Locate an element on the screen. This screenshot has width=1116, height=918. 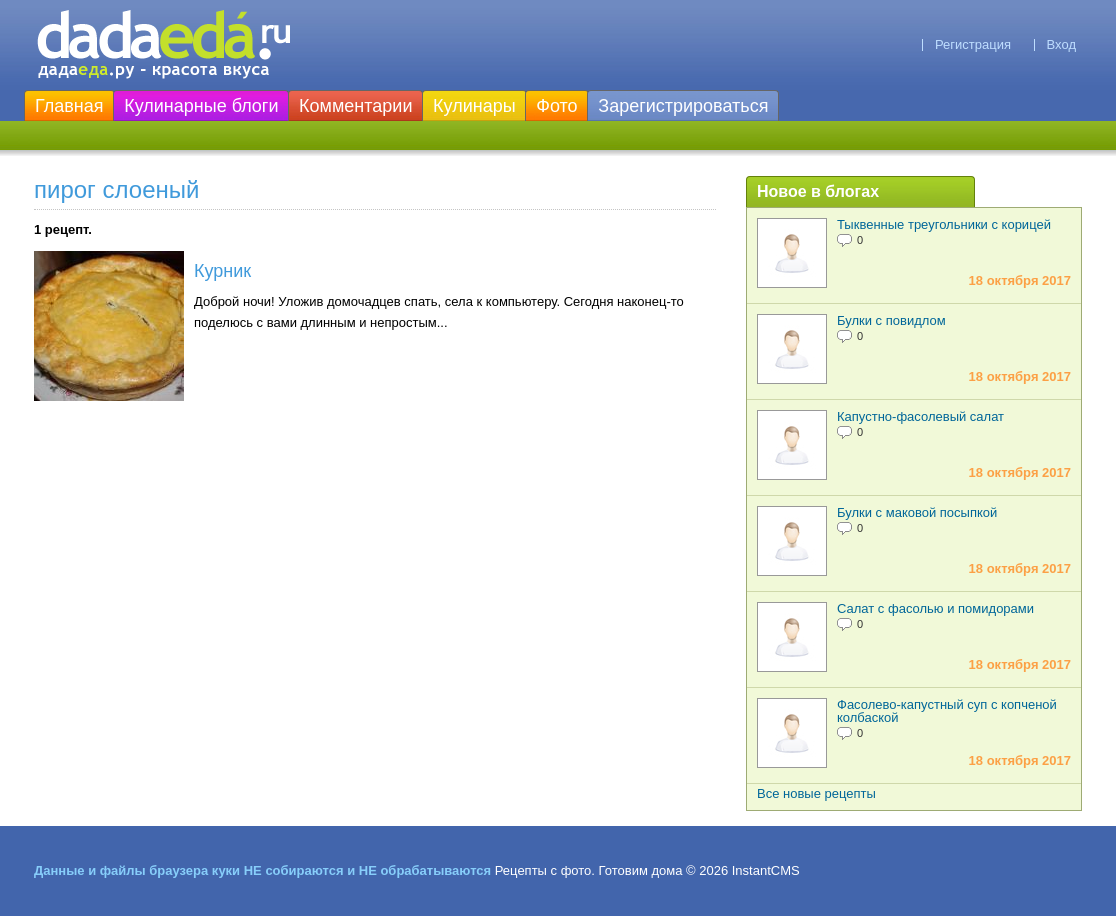
Фото is located at coordinates (556, 106).